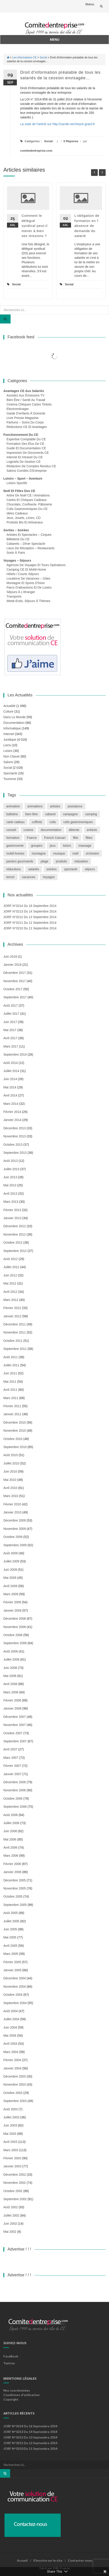 The width and height of the screenshot is (109, 2576). I want to click on février 2004, so click(12, 2060).